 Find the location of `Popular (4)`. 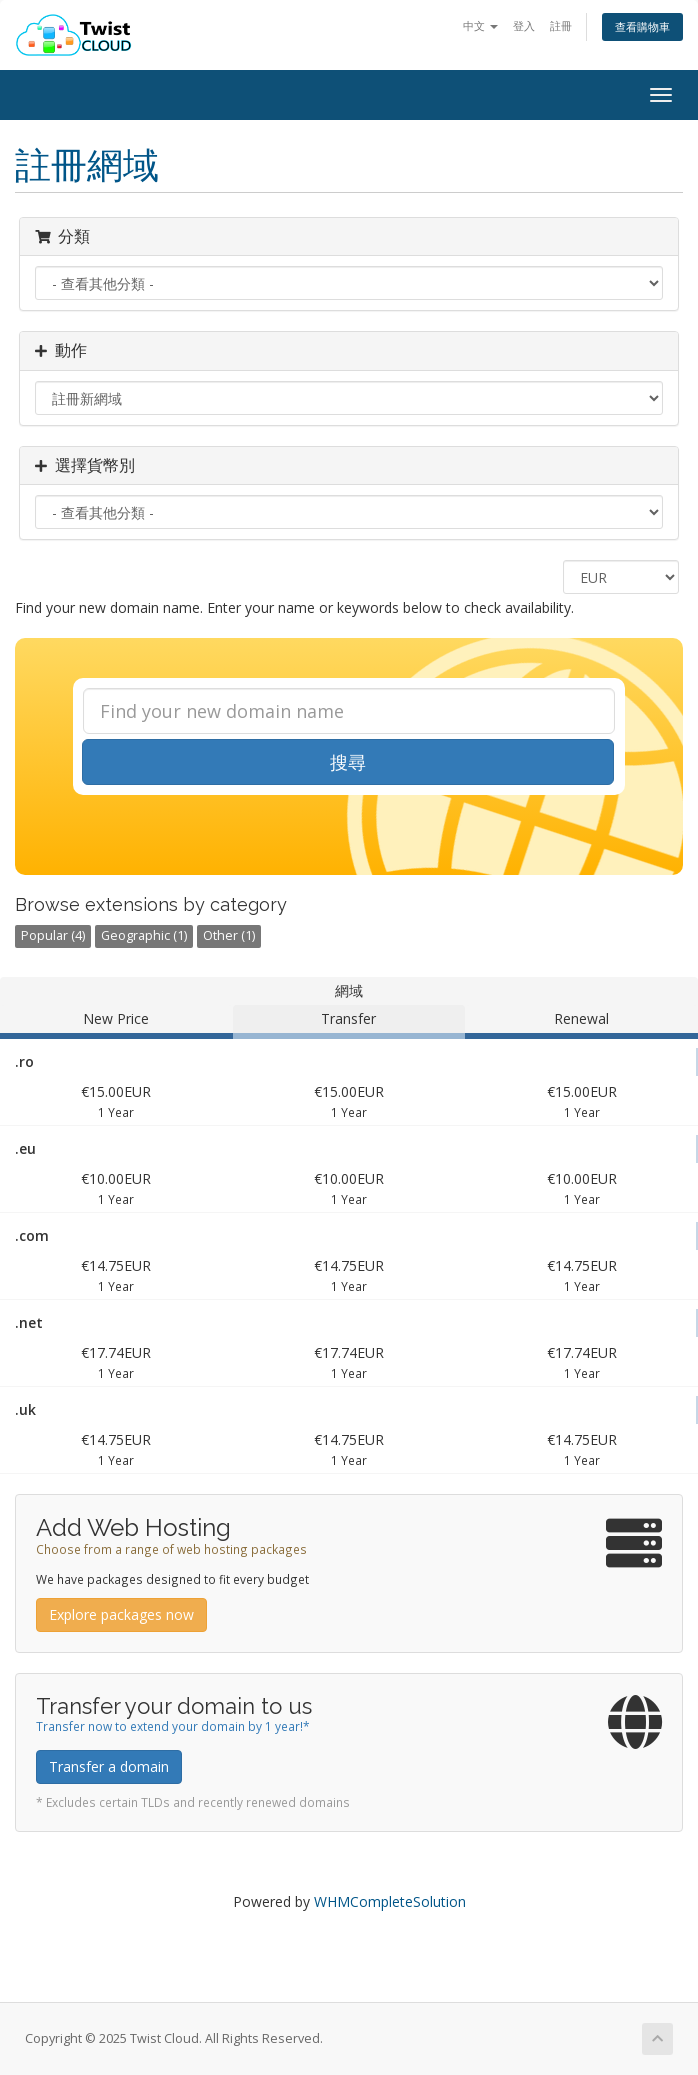

Popular (4) is located at coordinates (53, 935).